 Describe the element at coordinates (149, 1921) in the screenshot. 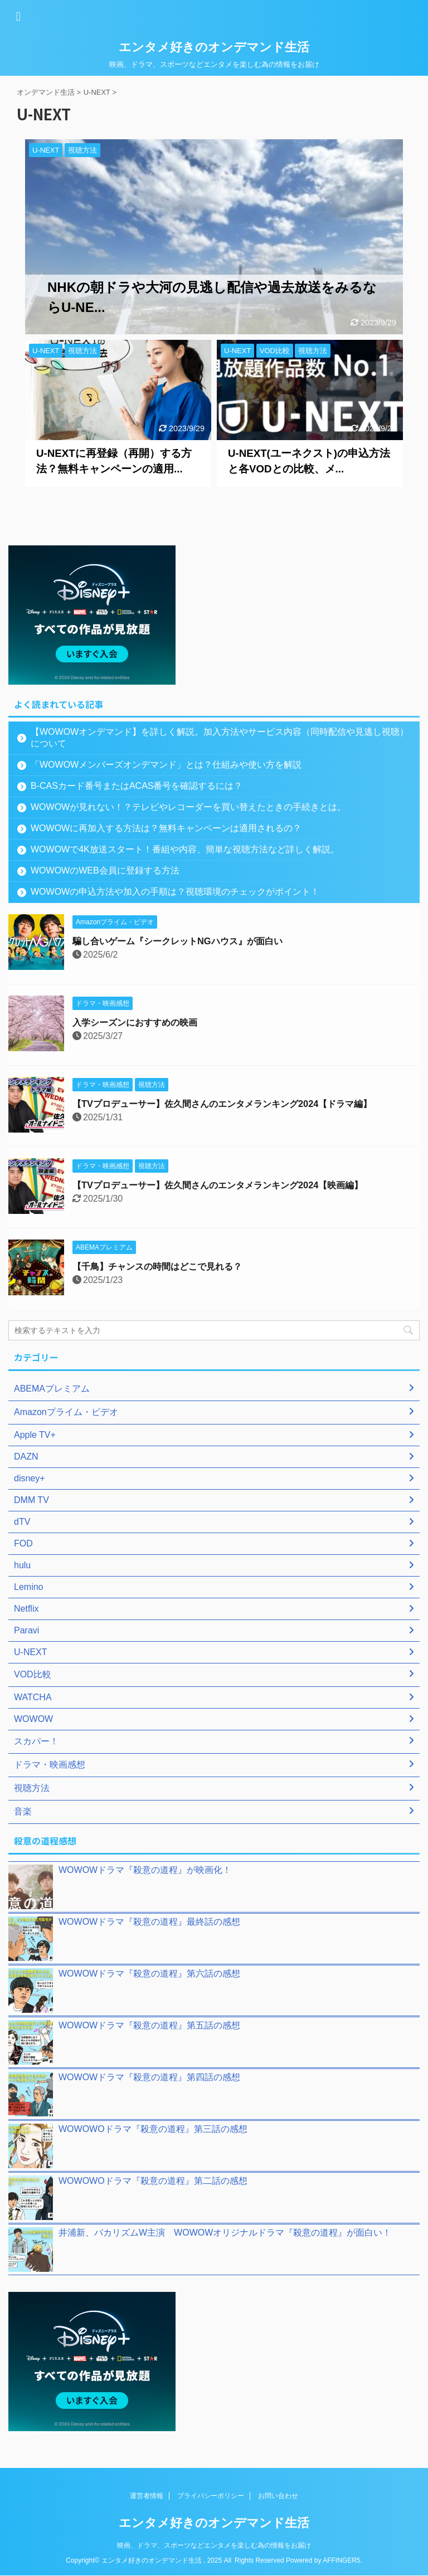

I see `WOWOWドラマ『殺意の道程』最終話の感想` at that location.